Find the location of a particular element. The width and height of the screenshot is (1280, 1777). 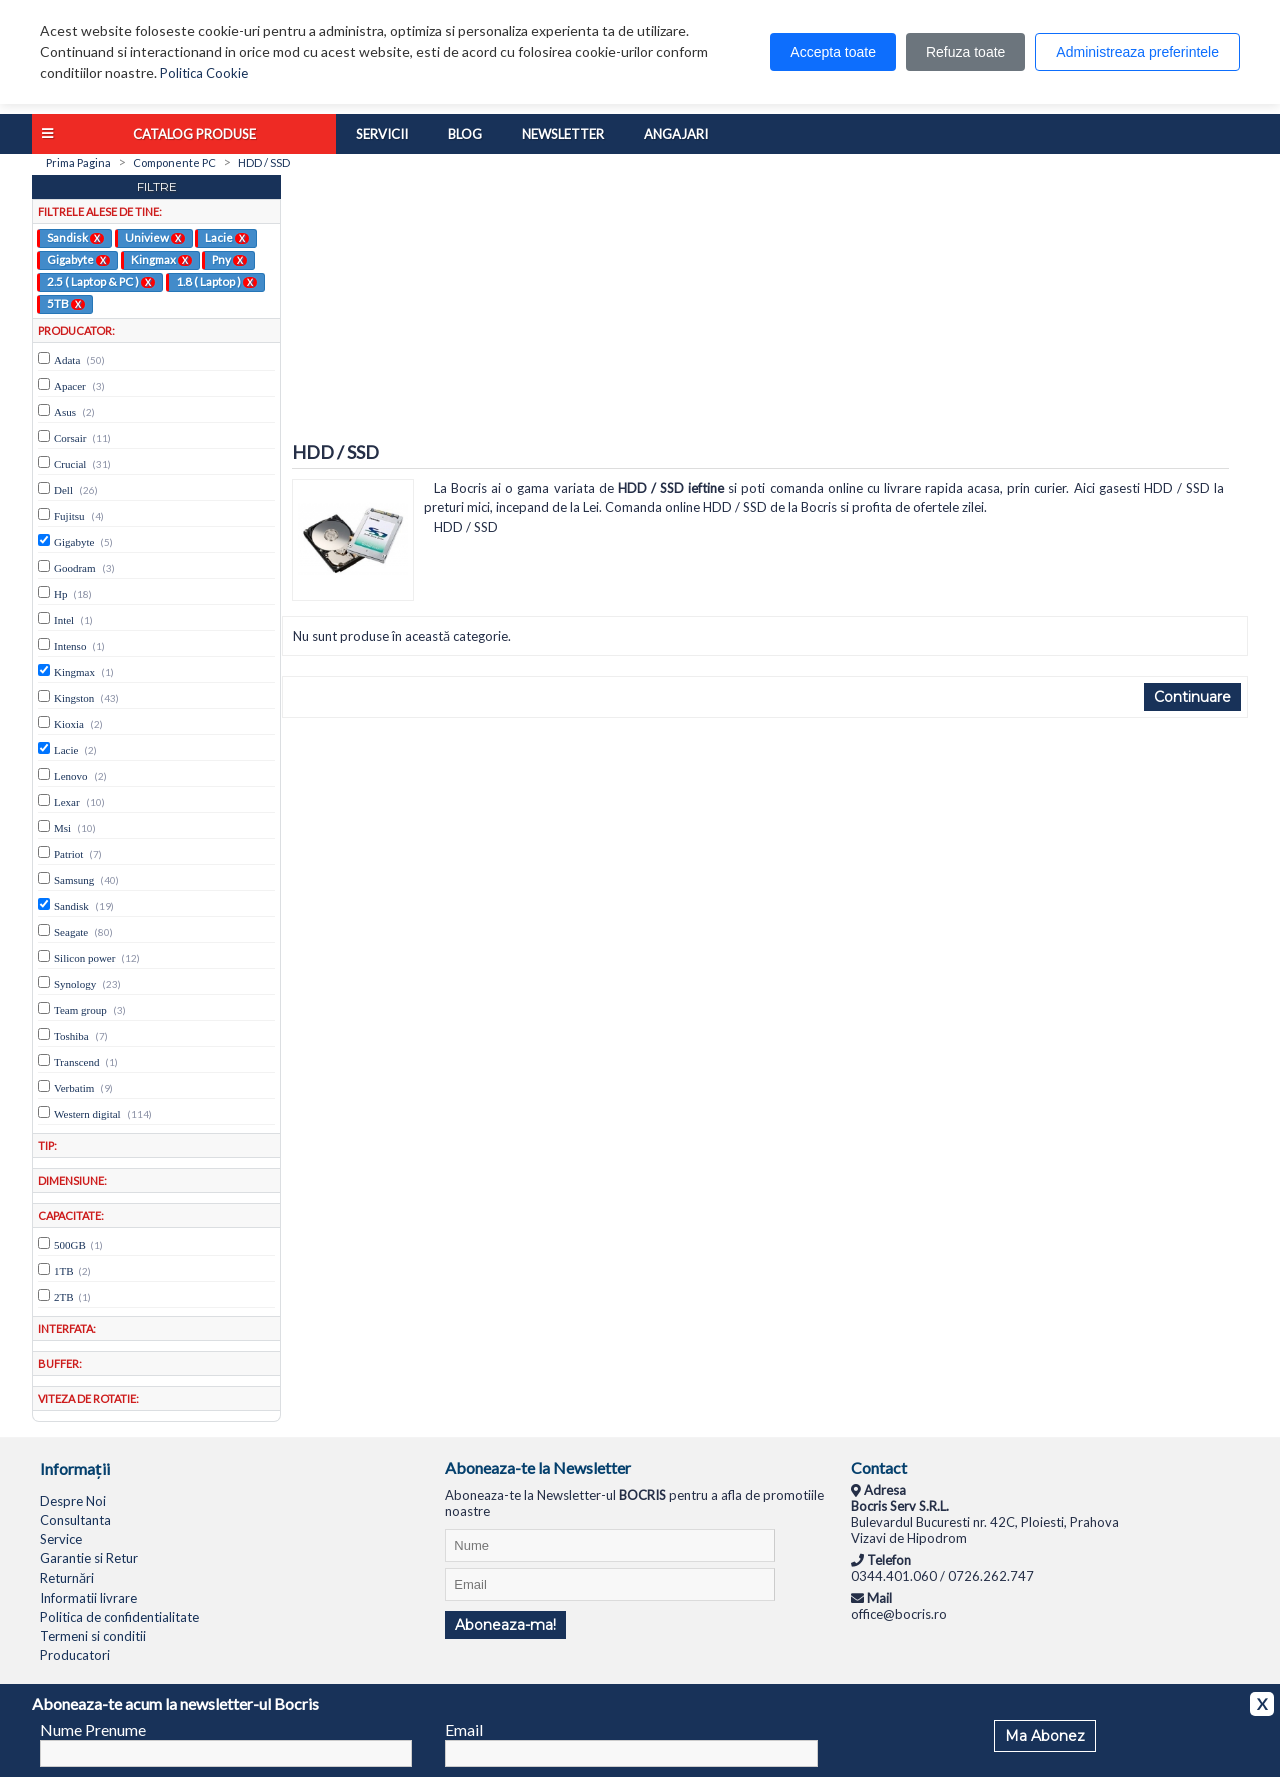

Despre Noi is located at coordinates (73, 1501).